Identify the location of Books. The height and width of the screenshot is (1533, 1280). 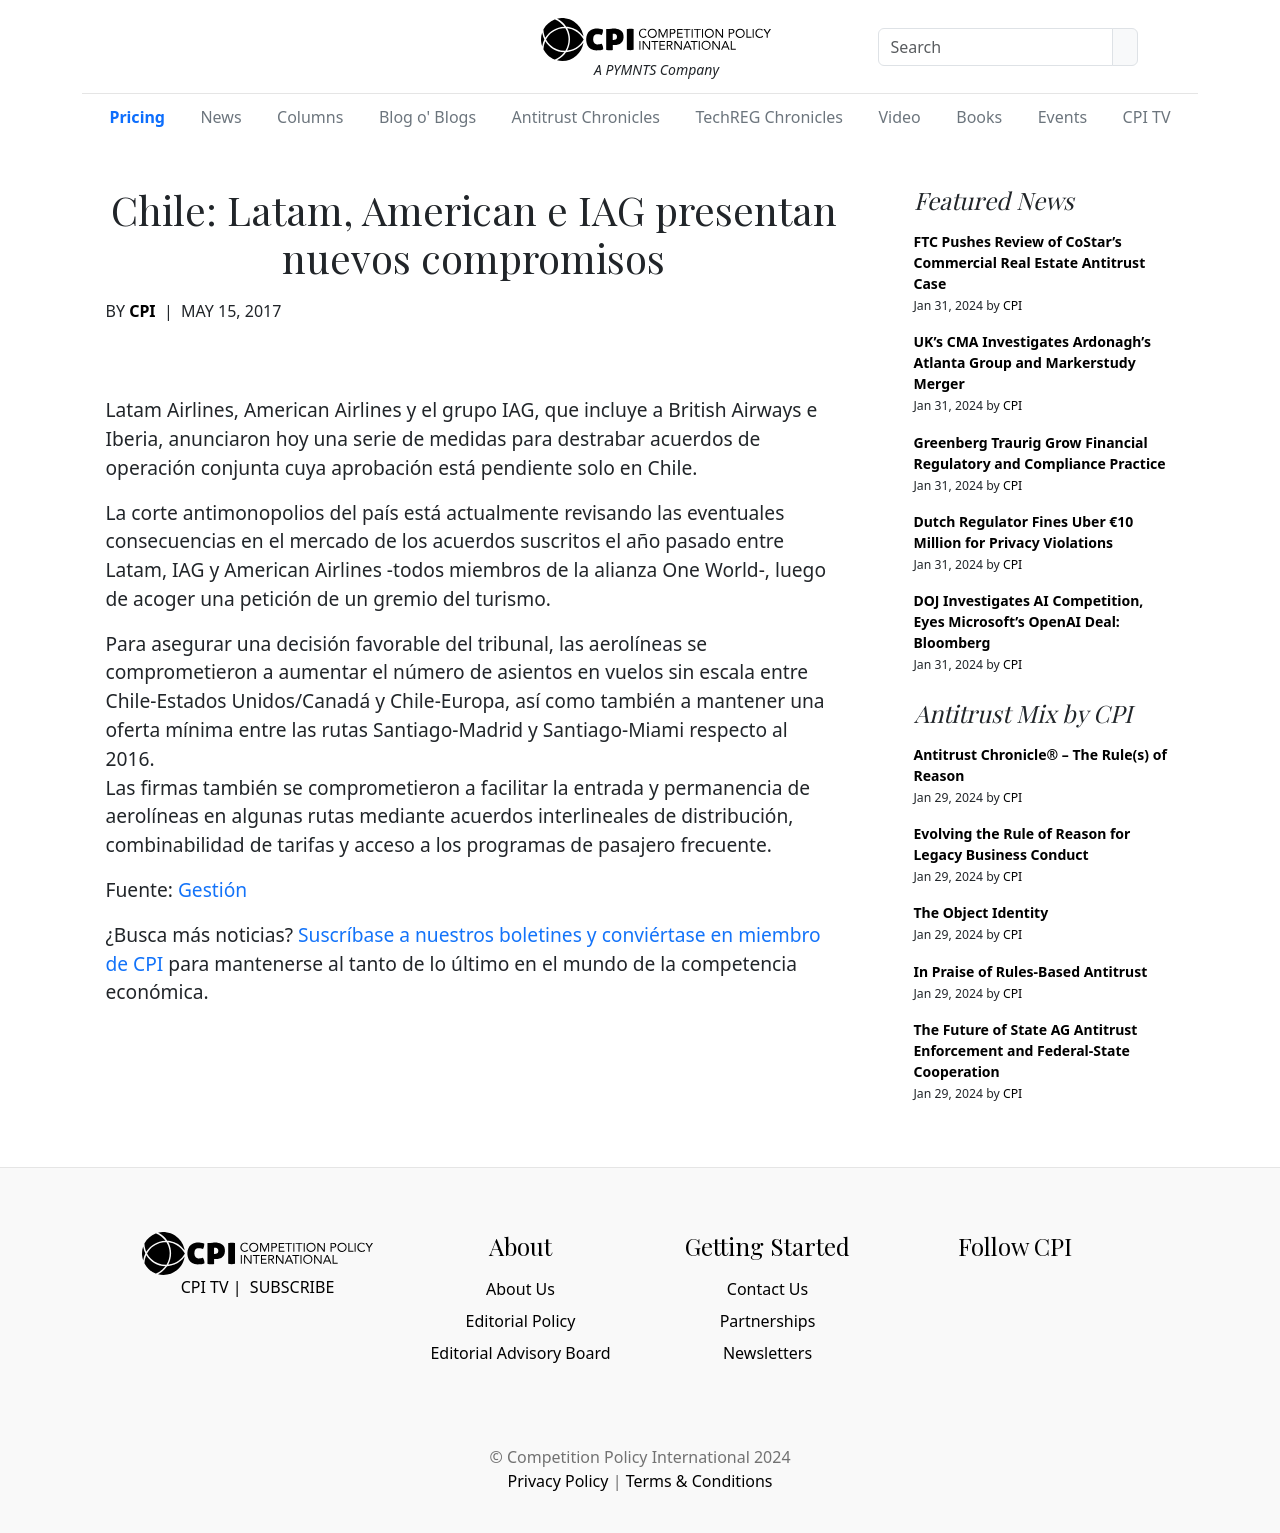
(979, 117).